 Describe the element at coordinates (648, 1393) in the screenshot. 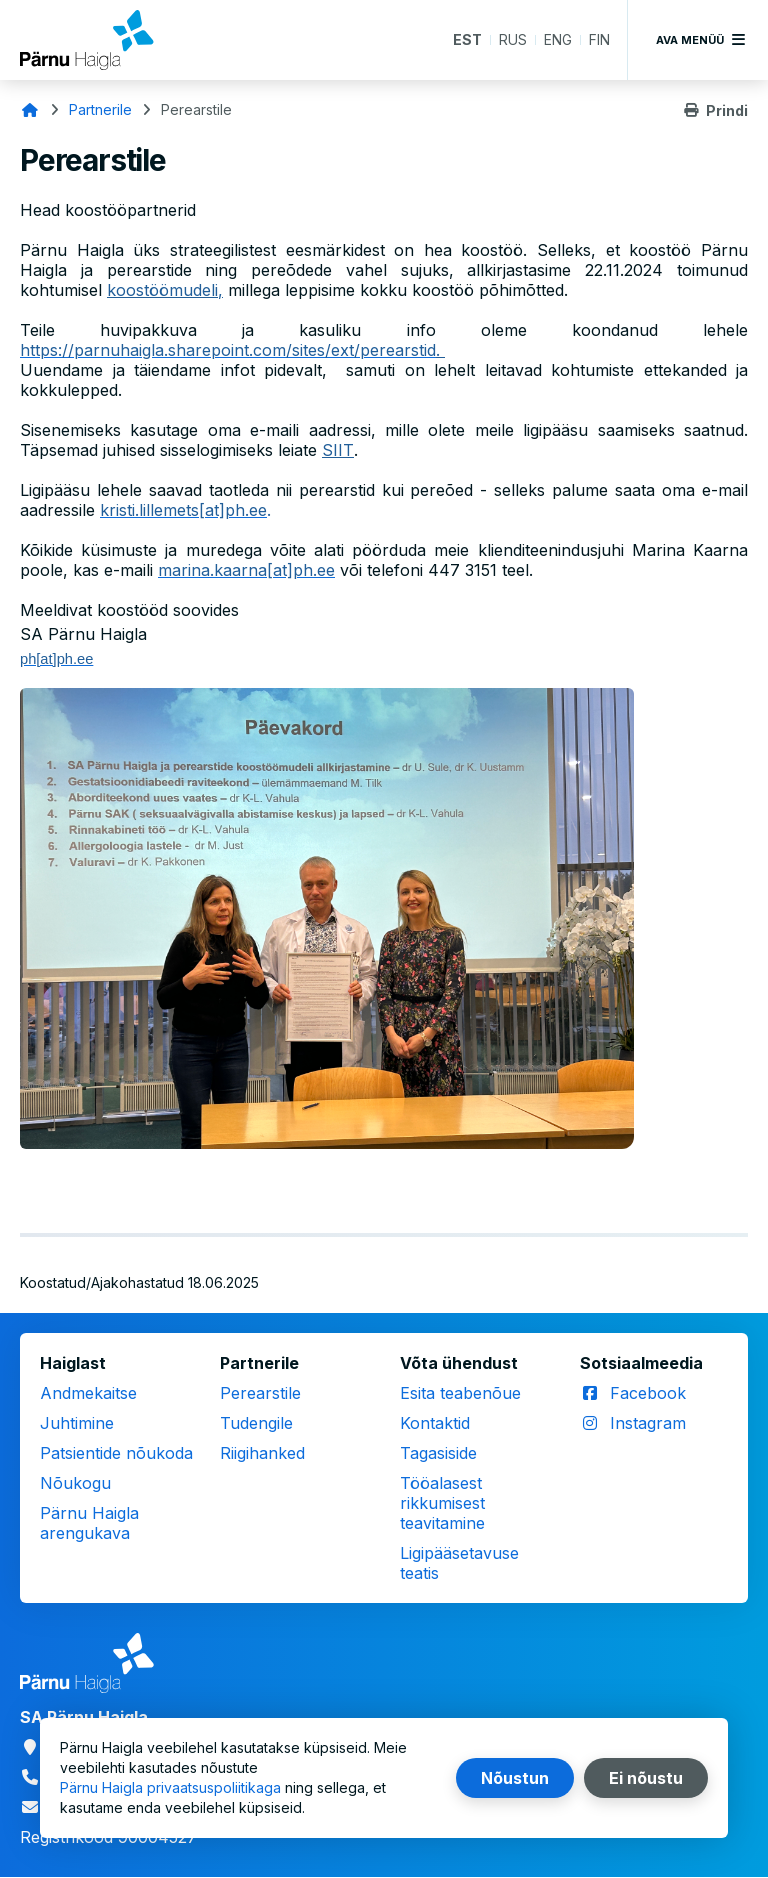

I see `Facebook` at that location.